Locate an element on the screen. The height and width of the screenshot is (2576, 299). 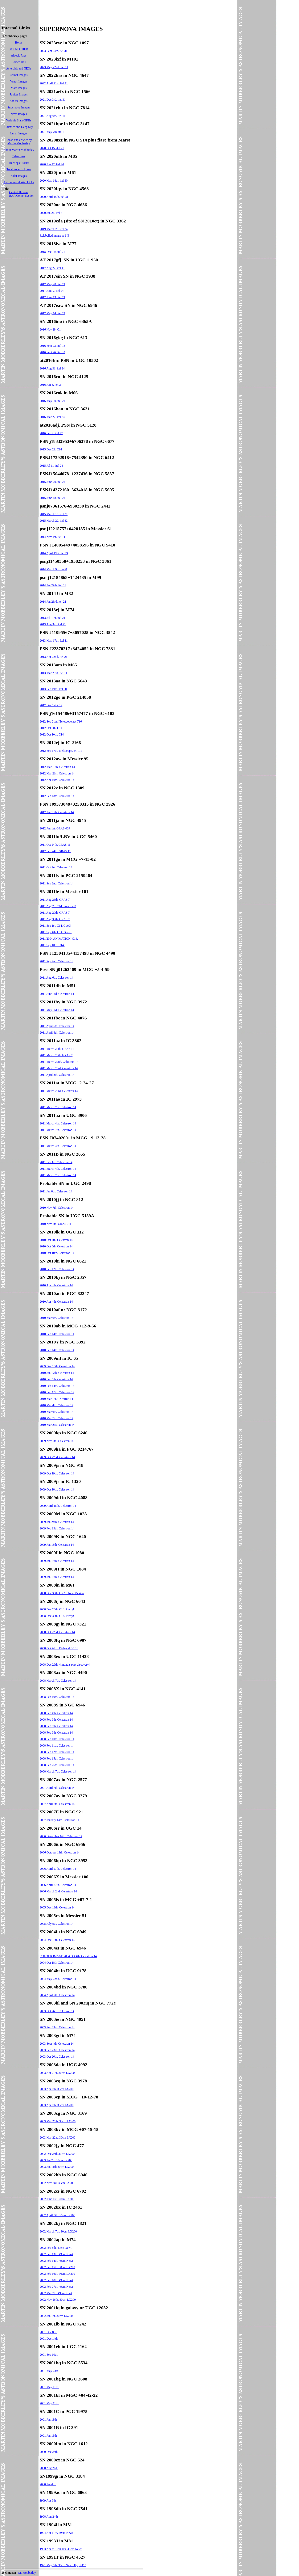
Probable SN in UGC 5189A is located at coordinates (67, 1215).